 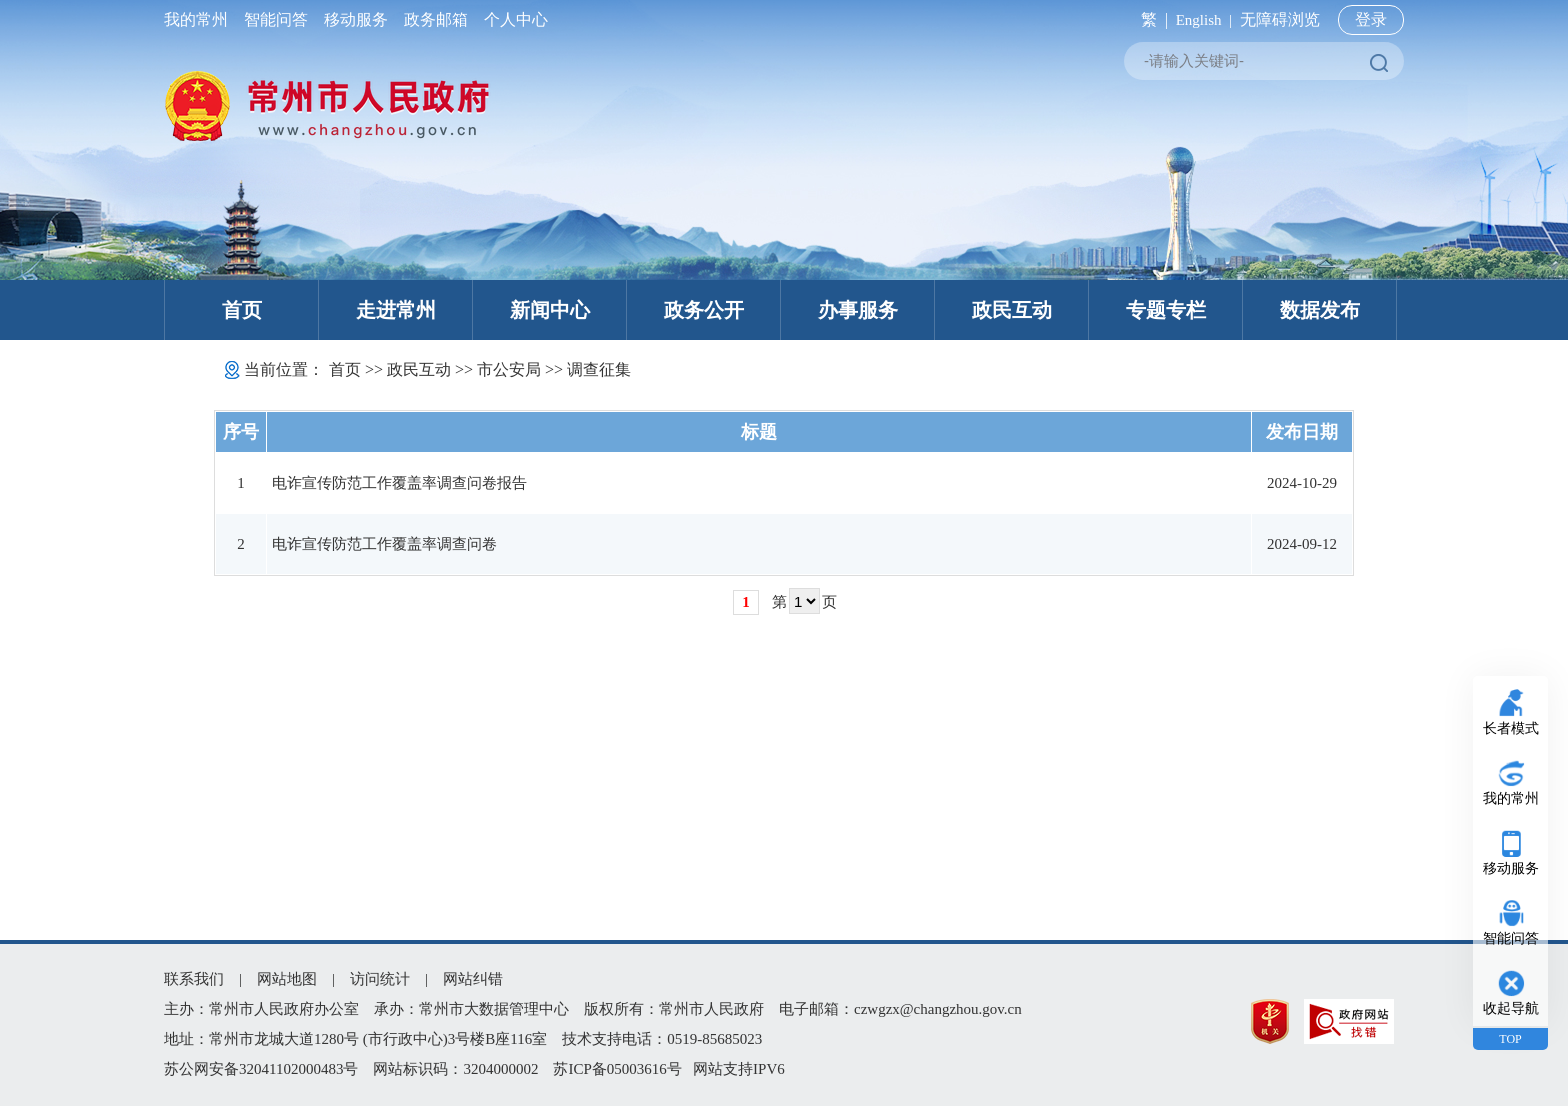 I want to click on 走进常州, so click(x=396, y=310).